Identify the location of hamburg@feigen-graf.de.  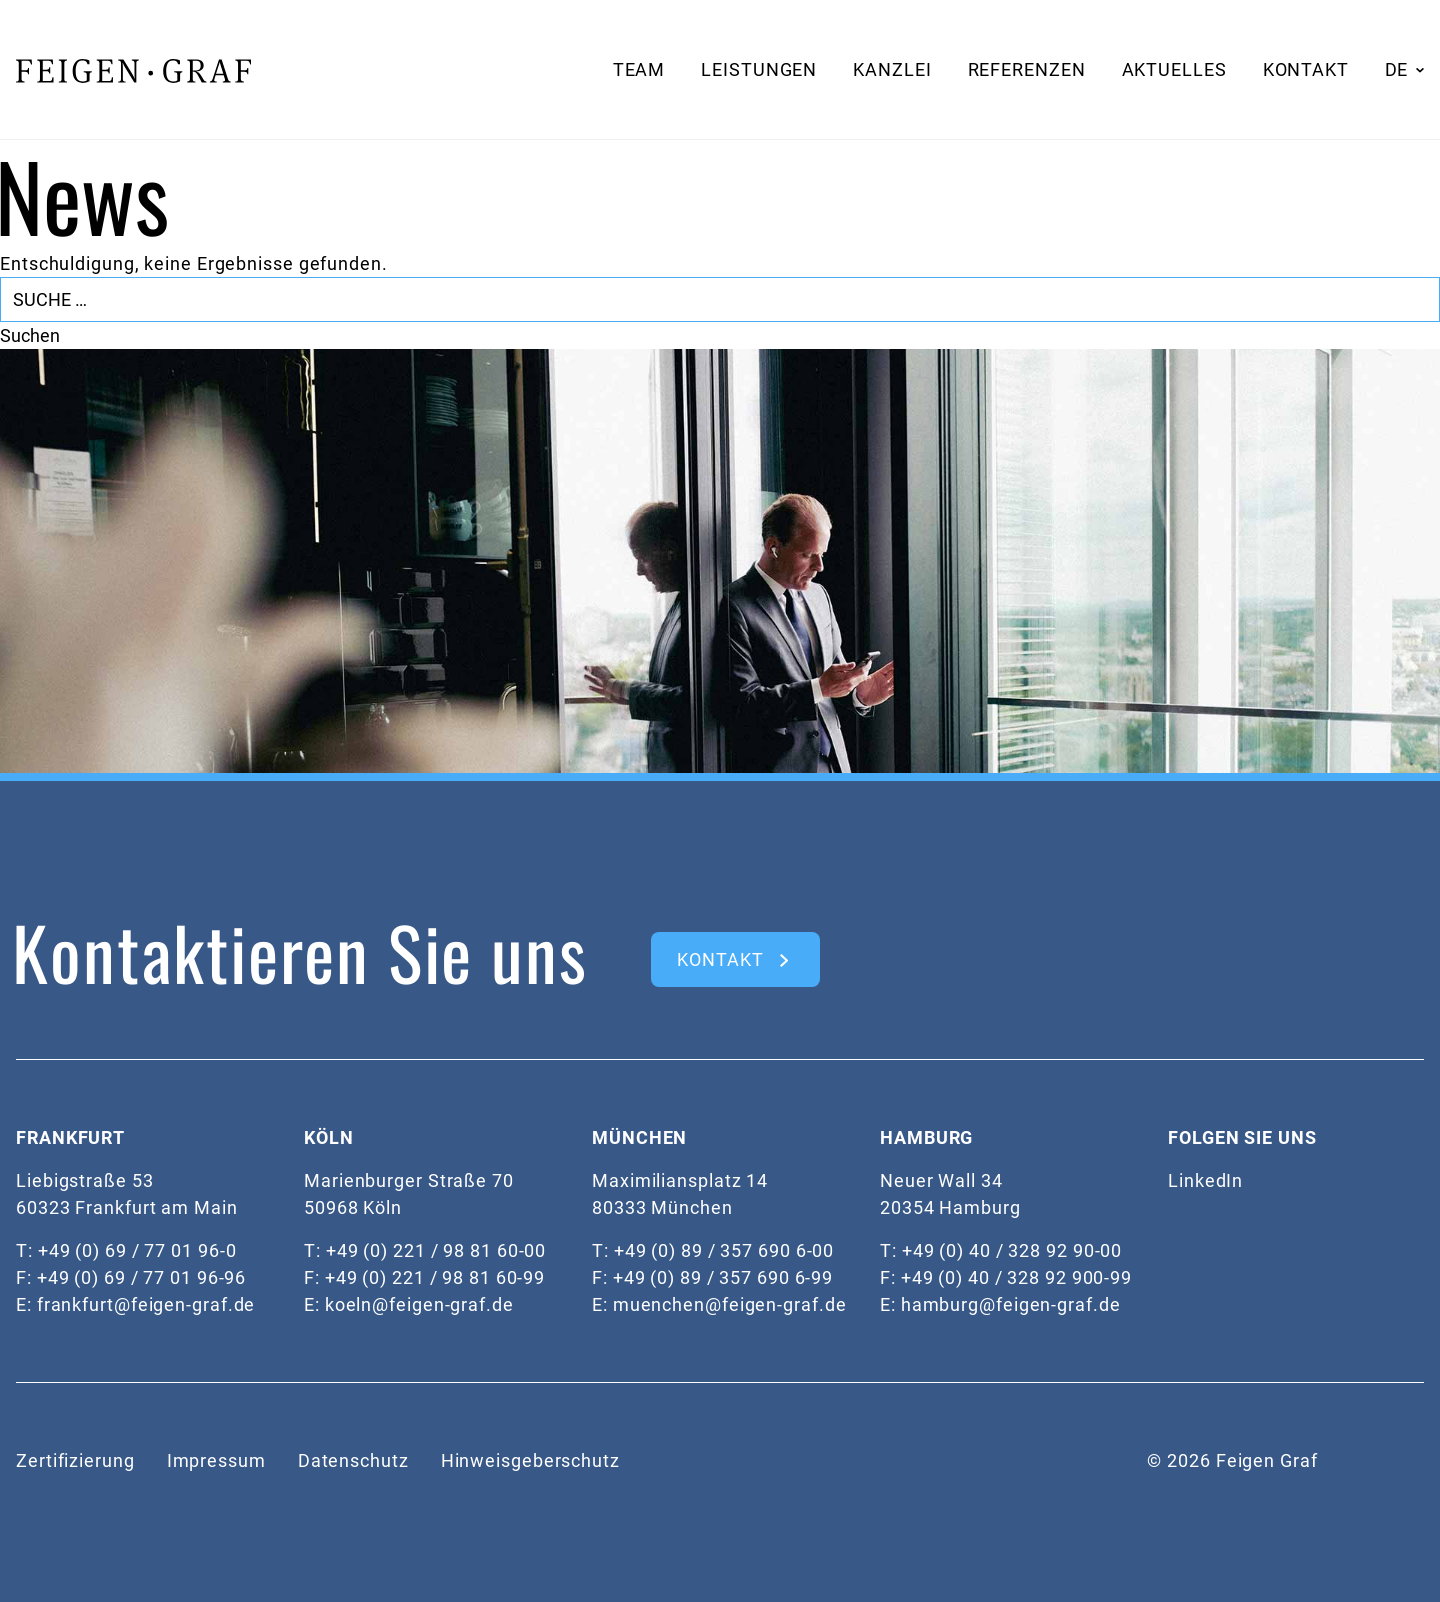
(1011, 1304).